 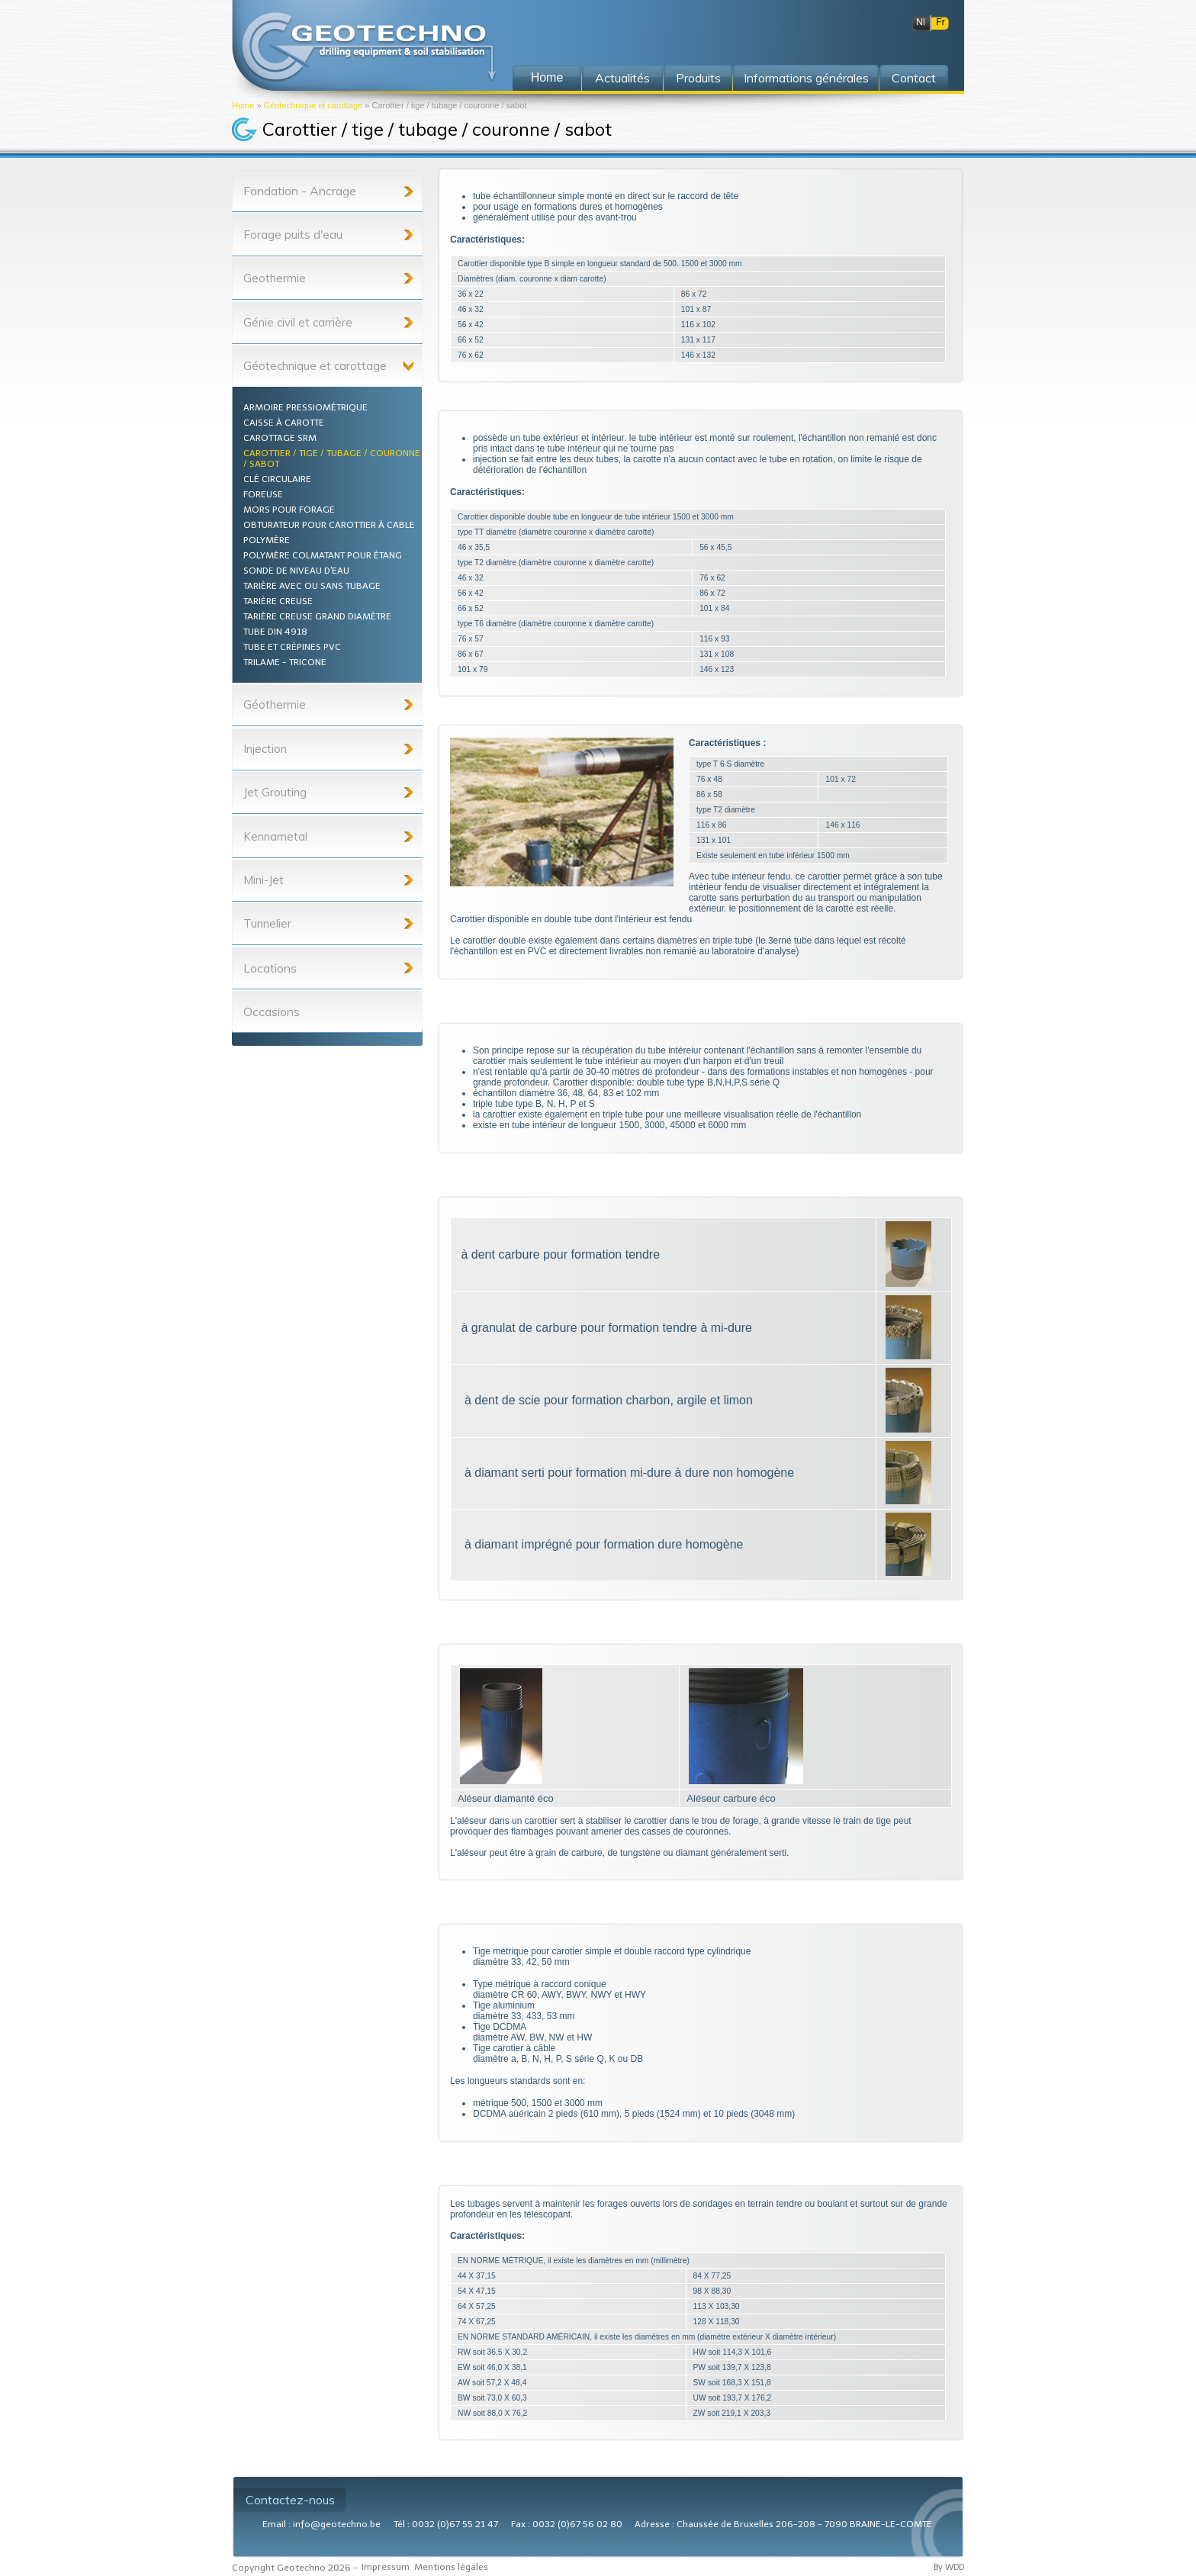 I want to click on Impressum, so click(x=386, y=2567).